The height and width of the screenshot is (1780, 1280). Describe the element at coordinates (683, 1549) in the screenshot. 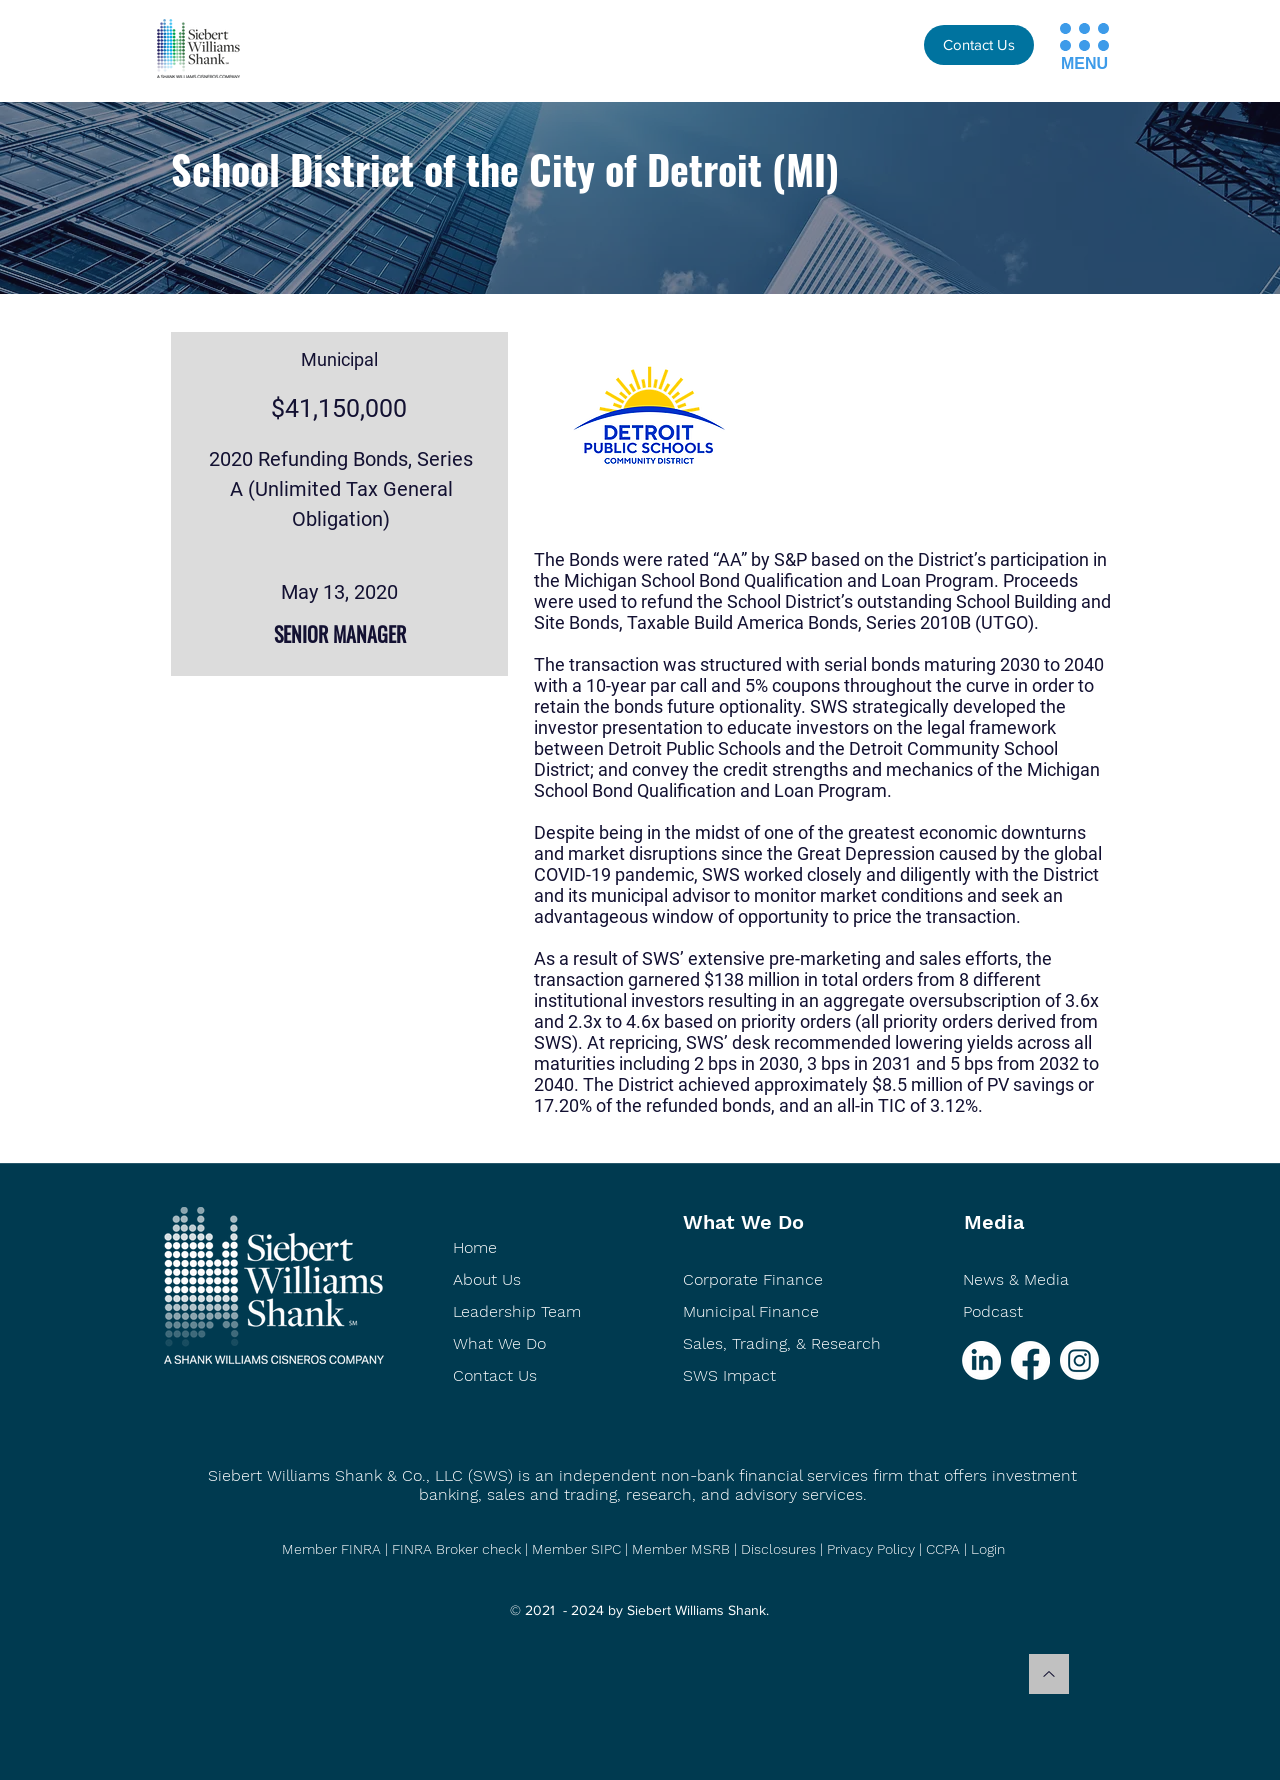

I see `Member MSRB` at that location.